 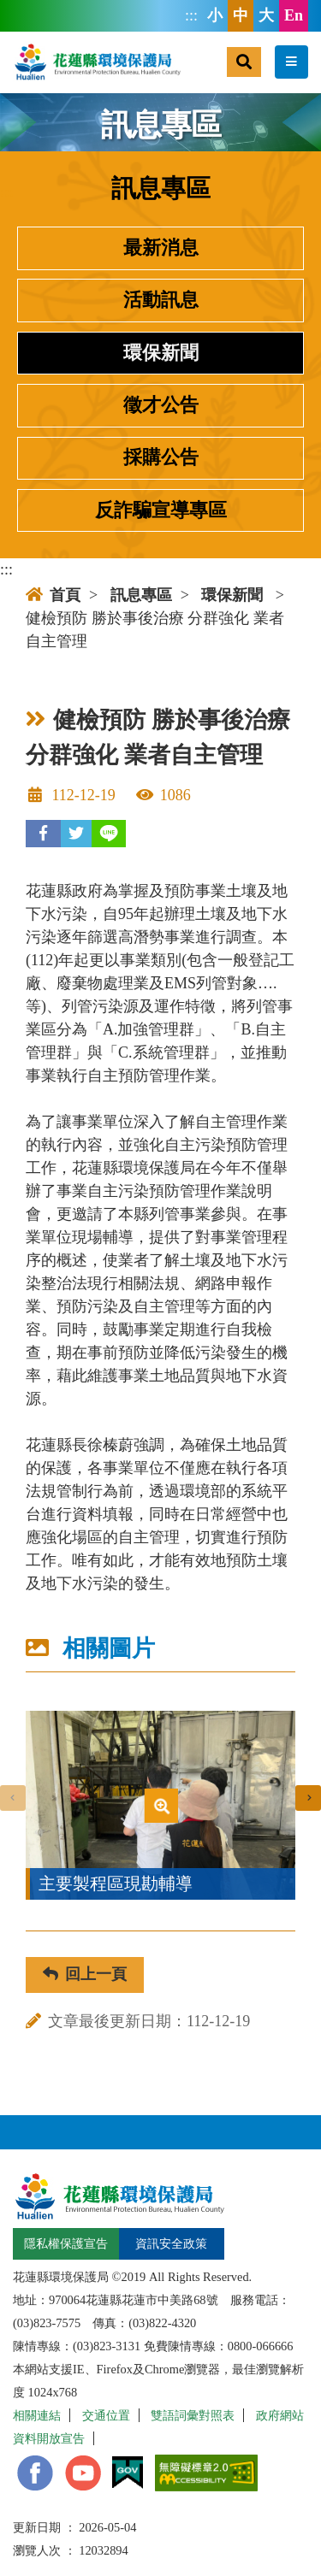 What do you see at coordinates (141, 595) in the screenshot?
I see `訊息專區` at bounding box center [141, 595].